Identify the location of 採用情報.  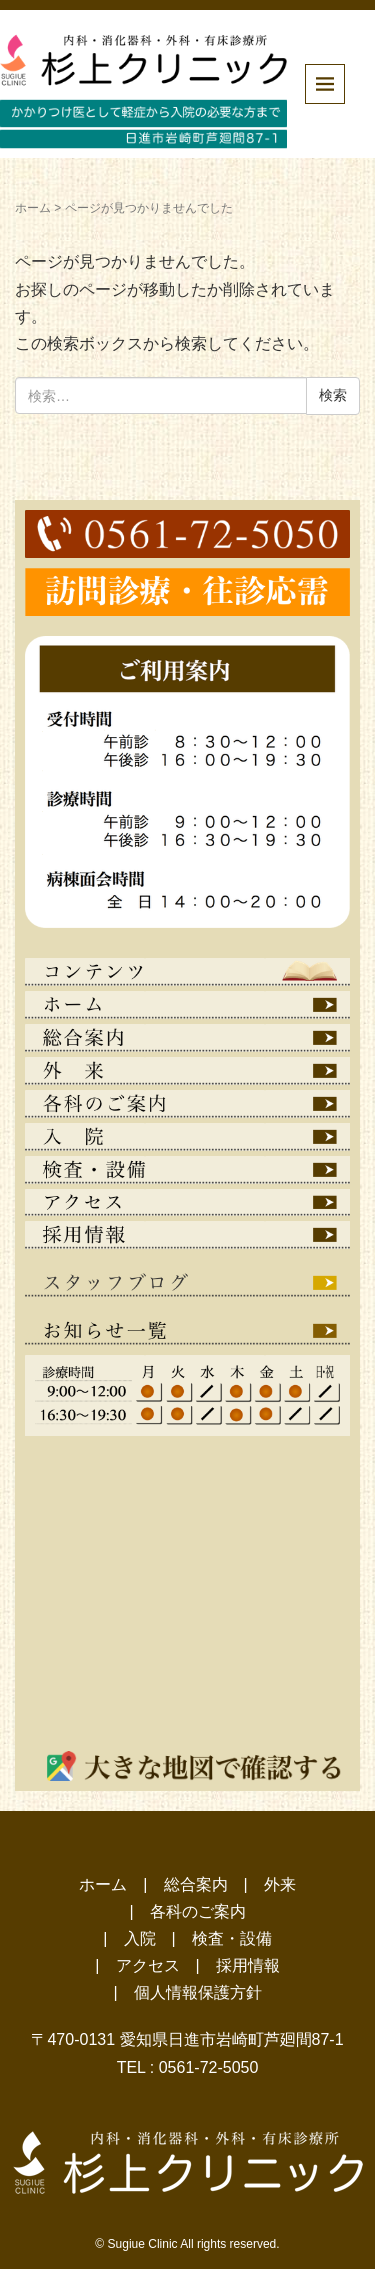
(248, 1965).